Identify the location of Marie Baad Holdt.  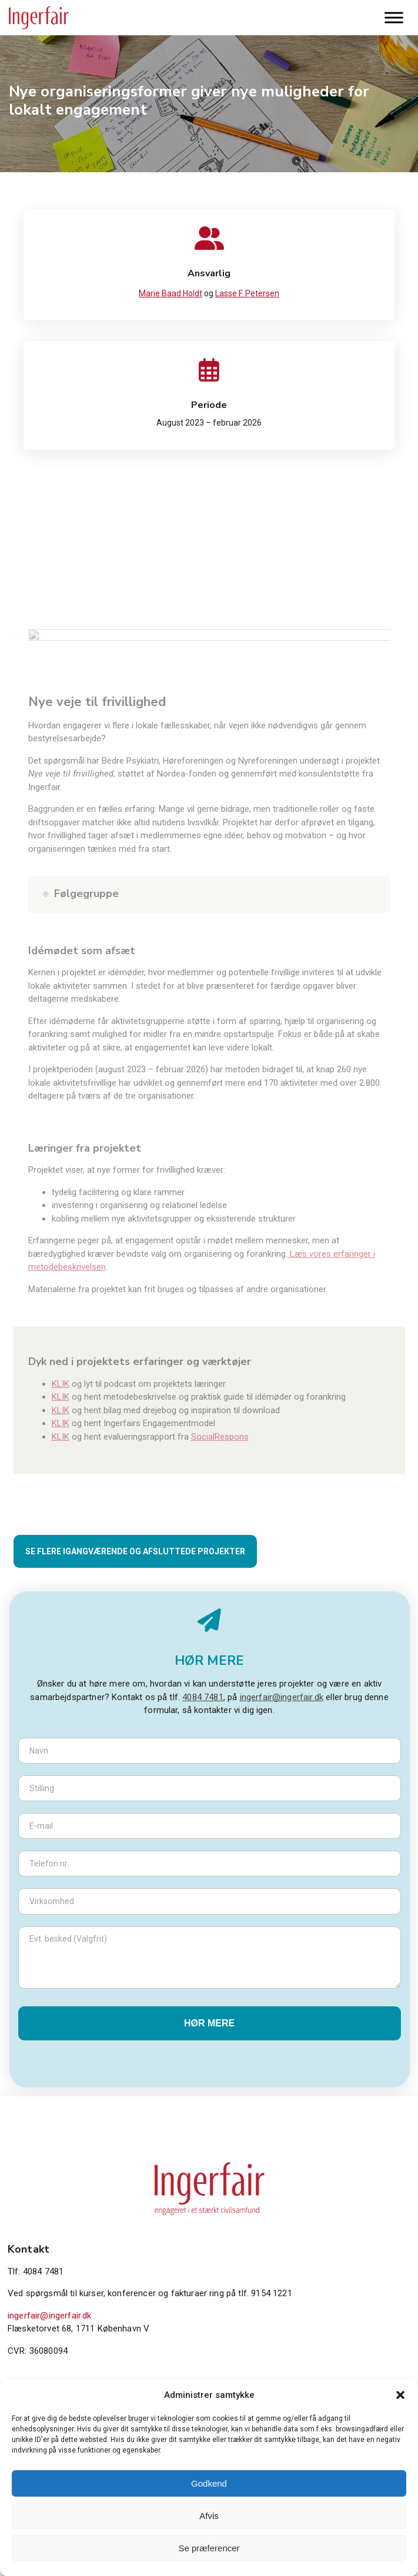
(170, 293).